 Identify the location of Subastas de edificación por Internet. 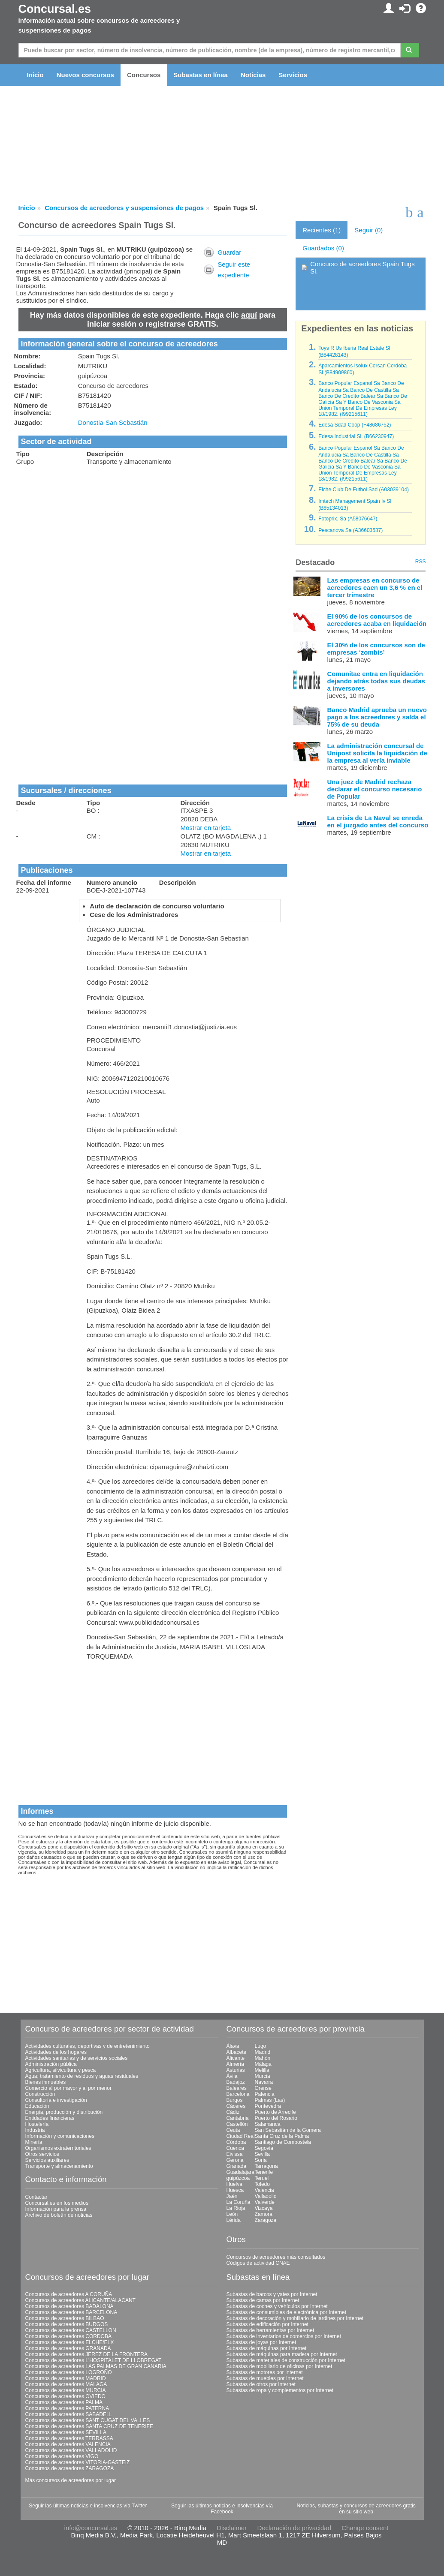
(267, 2324).